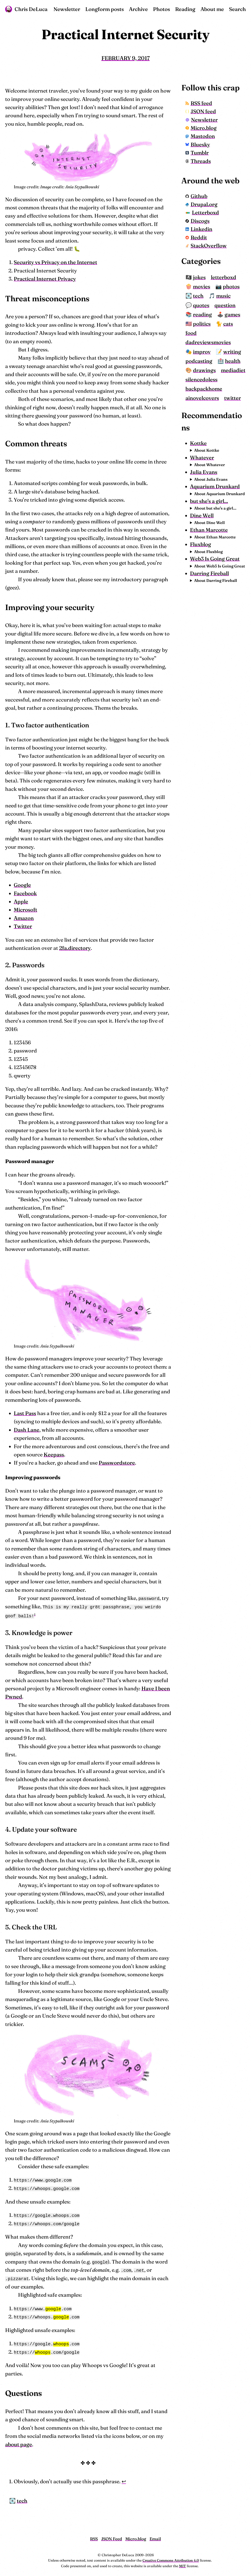  Describe the element at coordinates (209, 464) in the screenshot. I see `About Whatever` at that location.